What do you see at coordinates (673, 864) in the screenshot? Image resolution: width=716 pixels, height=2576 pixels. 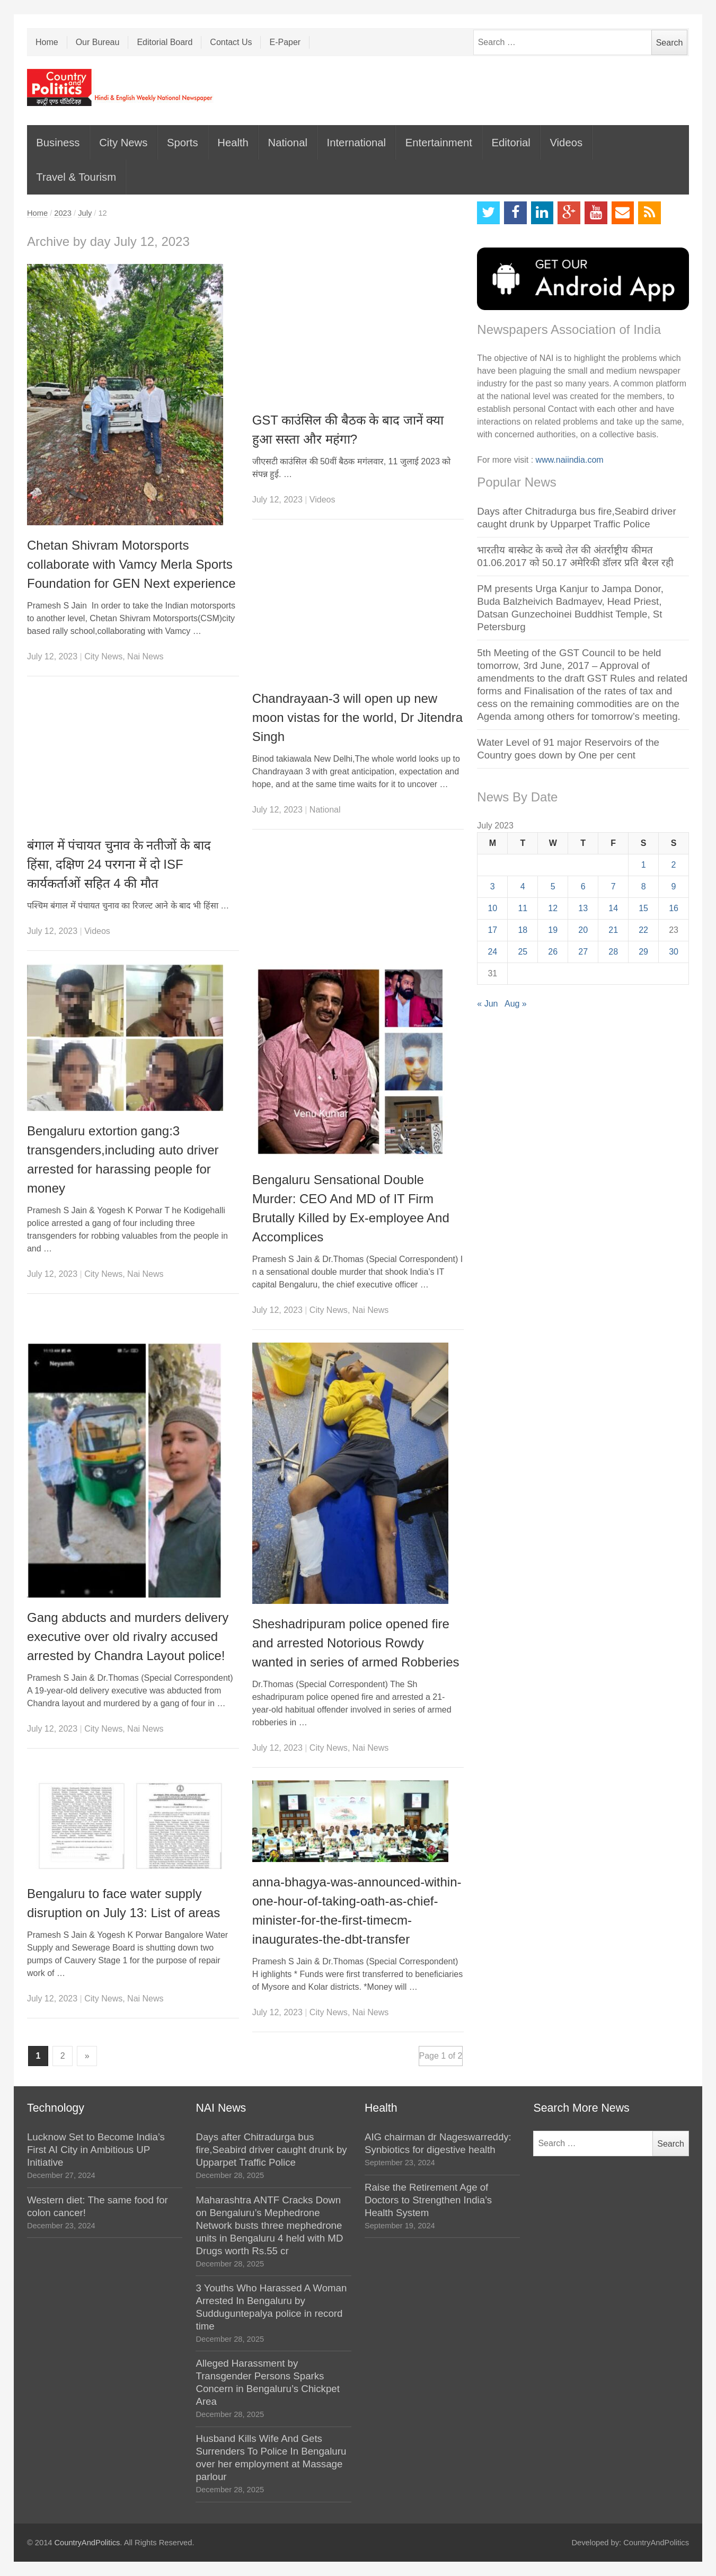 I see `2 [Posts published on July 2, 2023]` at bounding box center [673, 864].